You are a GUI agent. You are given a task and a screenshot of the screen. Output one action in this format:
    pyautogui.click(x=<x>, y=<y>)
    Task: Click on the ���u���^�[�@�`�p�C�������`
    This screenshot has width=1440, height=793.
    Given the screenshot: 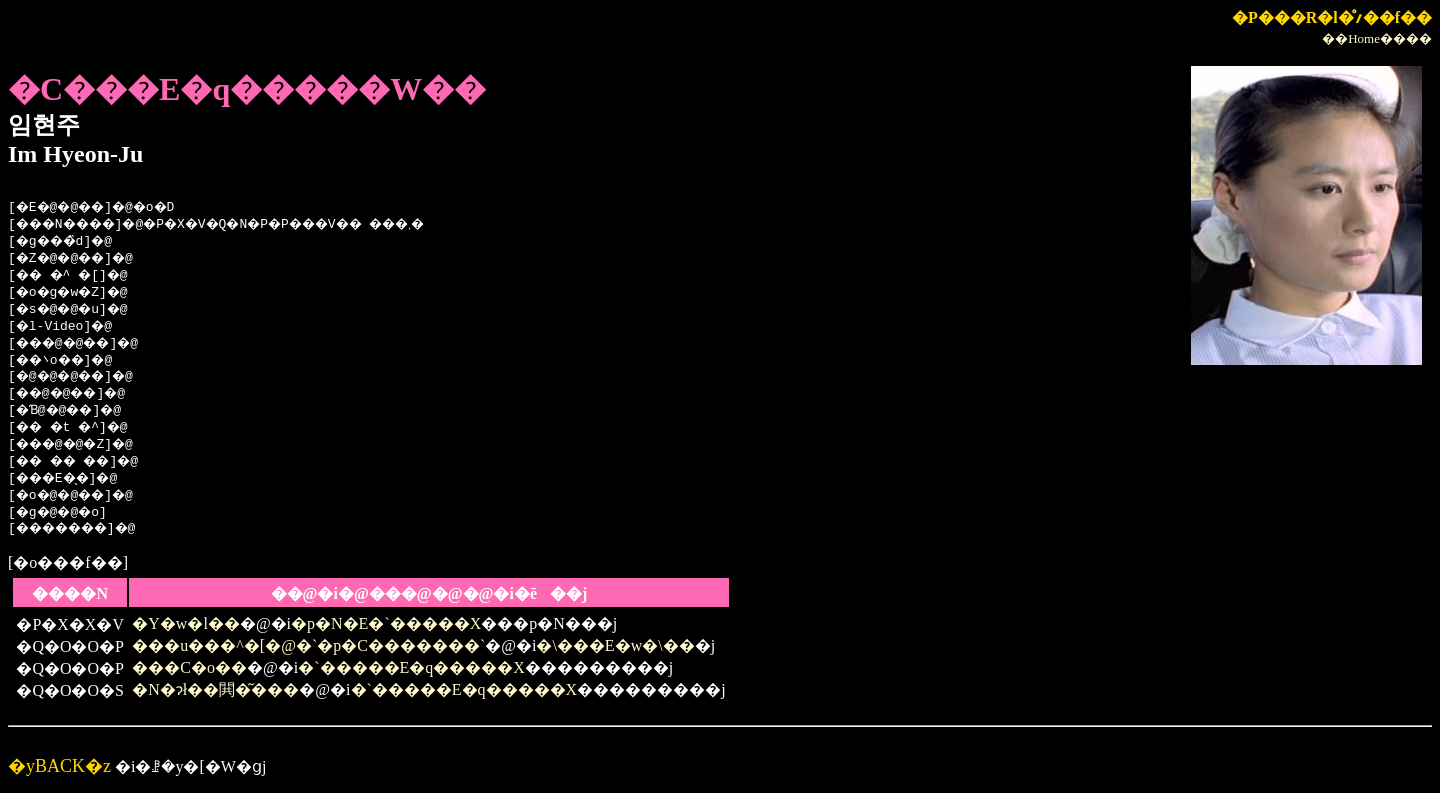 What is the action you would take?
    pyautogui.click(x=308, y=645)
    